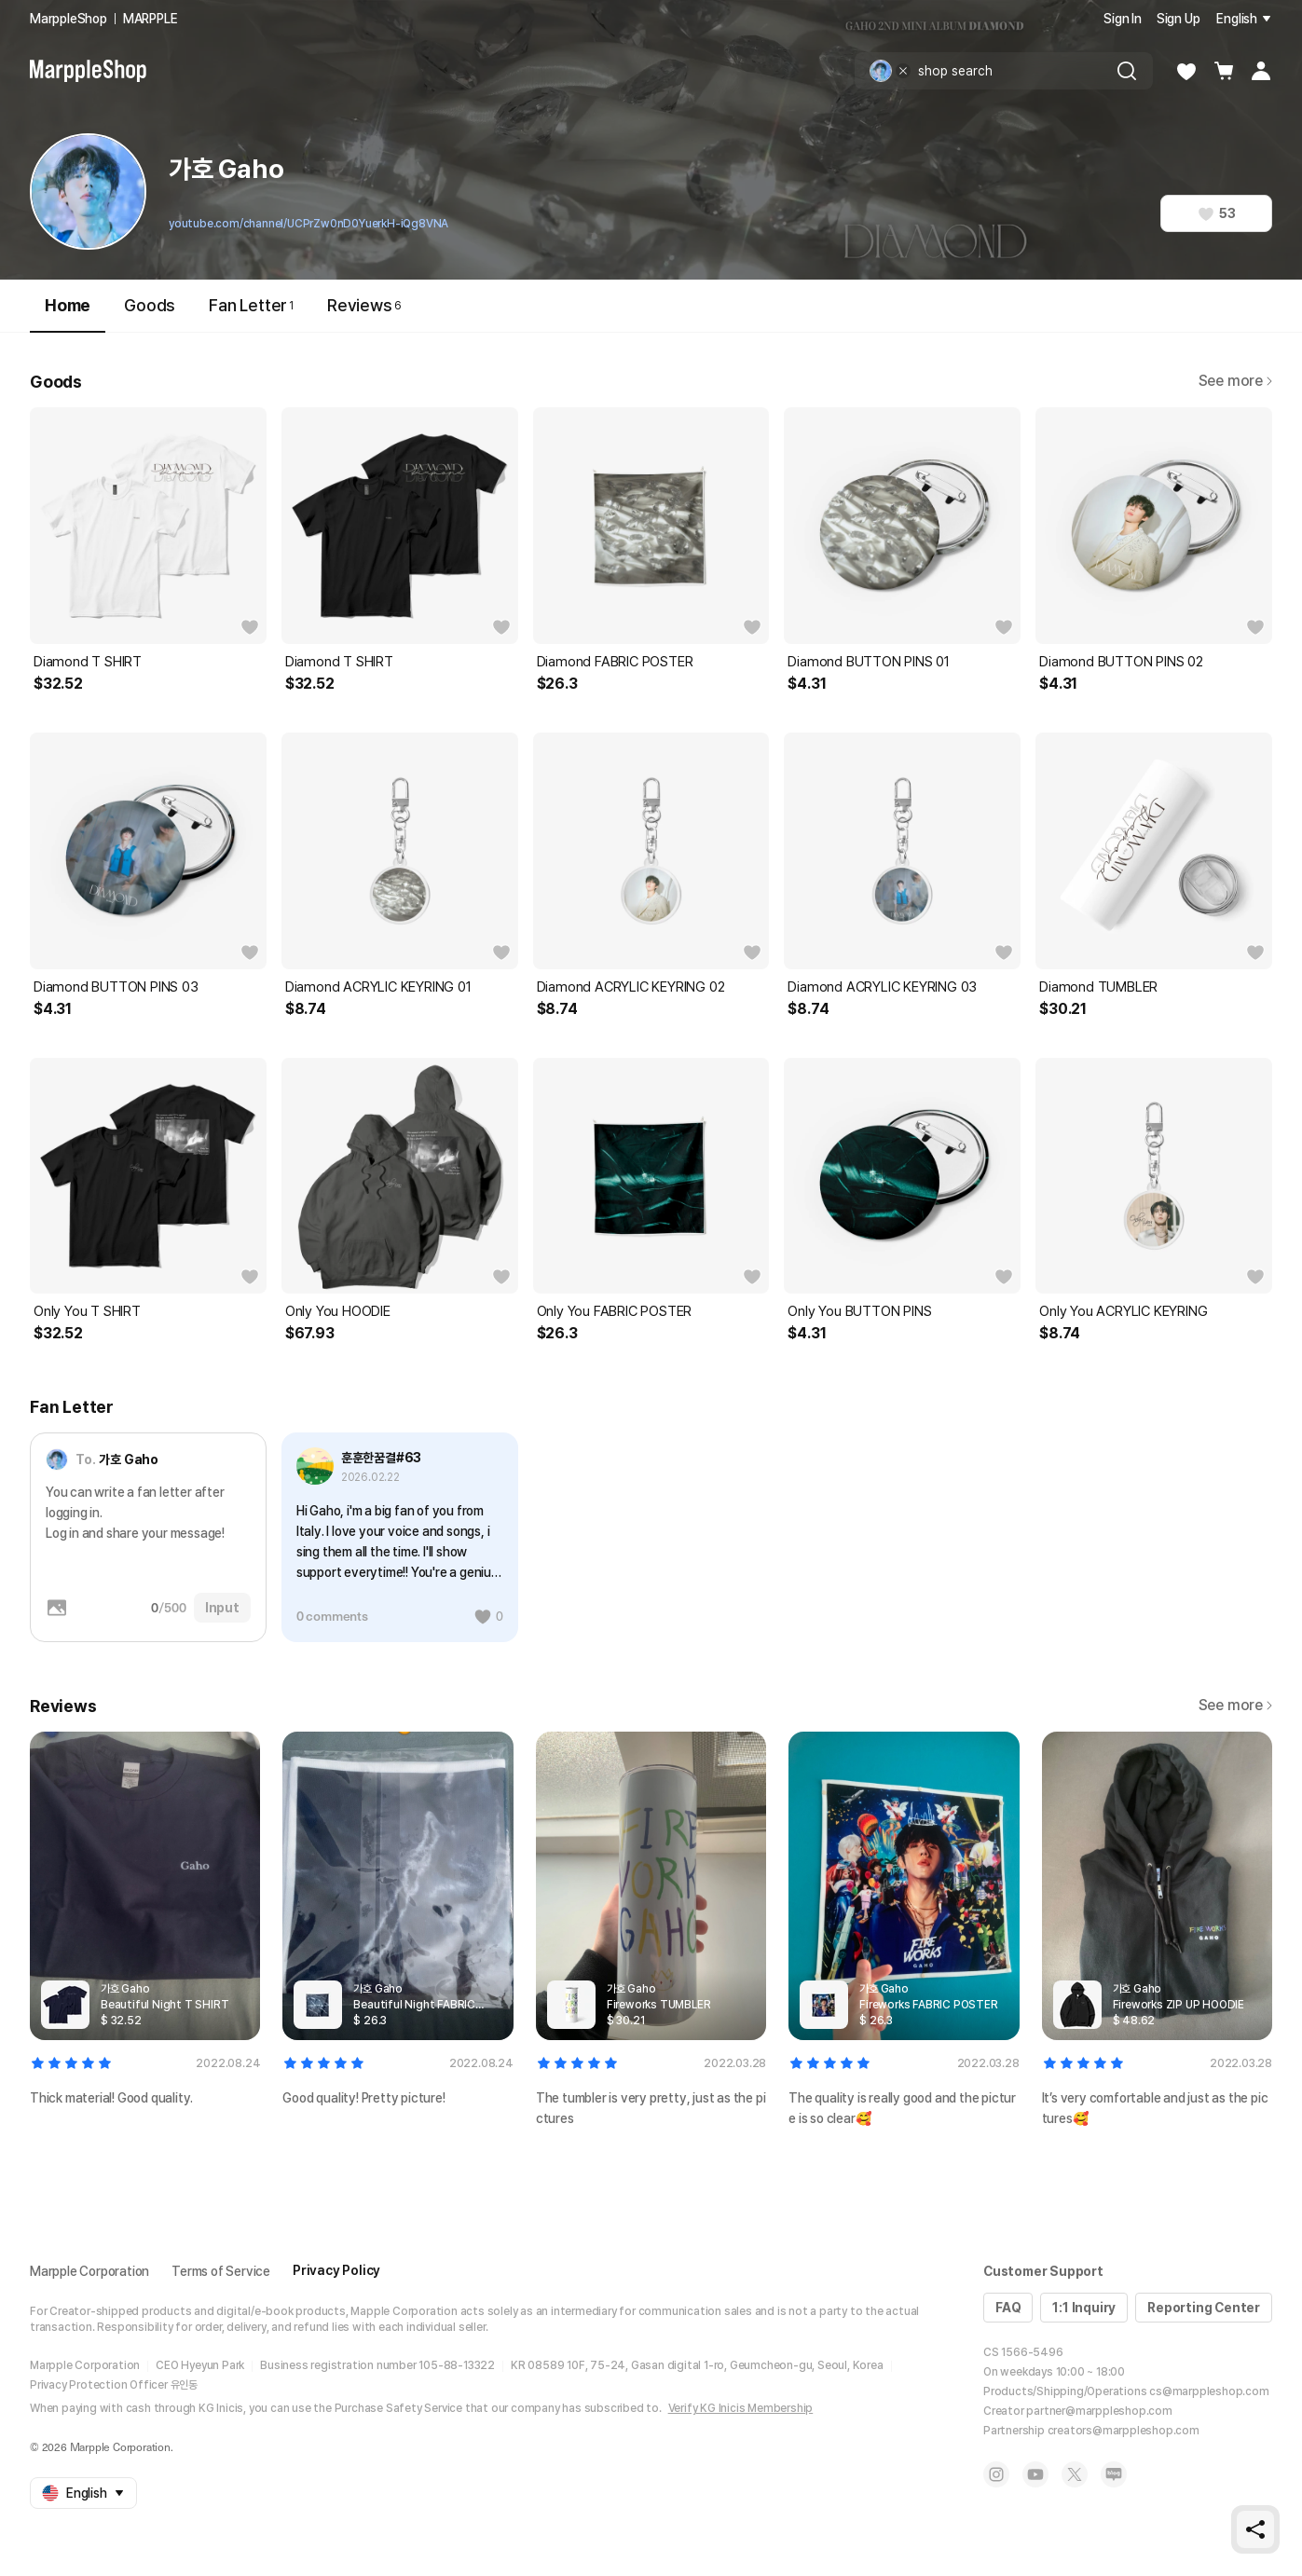 This screenshot has height=2576, width=1302. I want to click on MarppleShop, so click(68, 18).